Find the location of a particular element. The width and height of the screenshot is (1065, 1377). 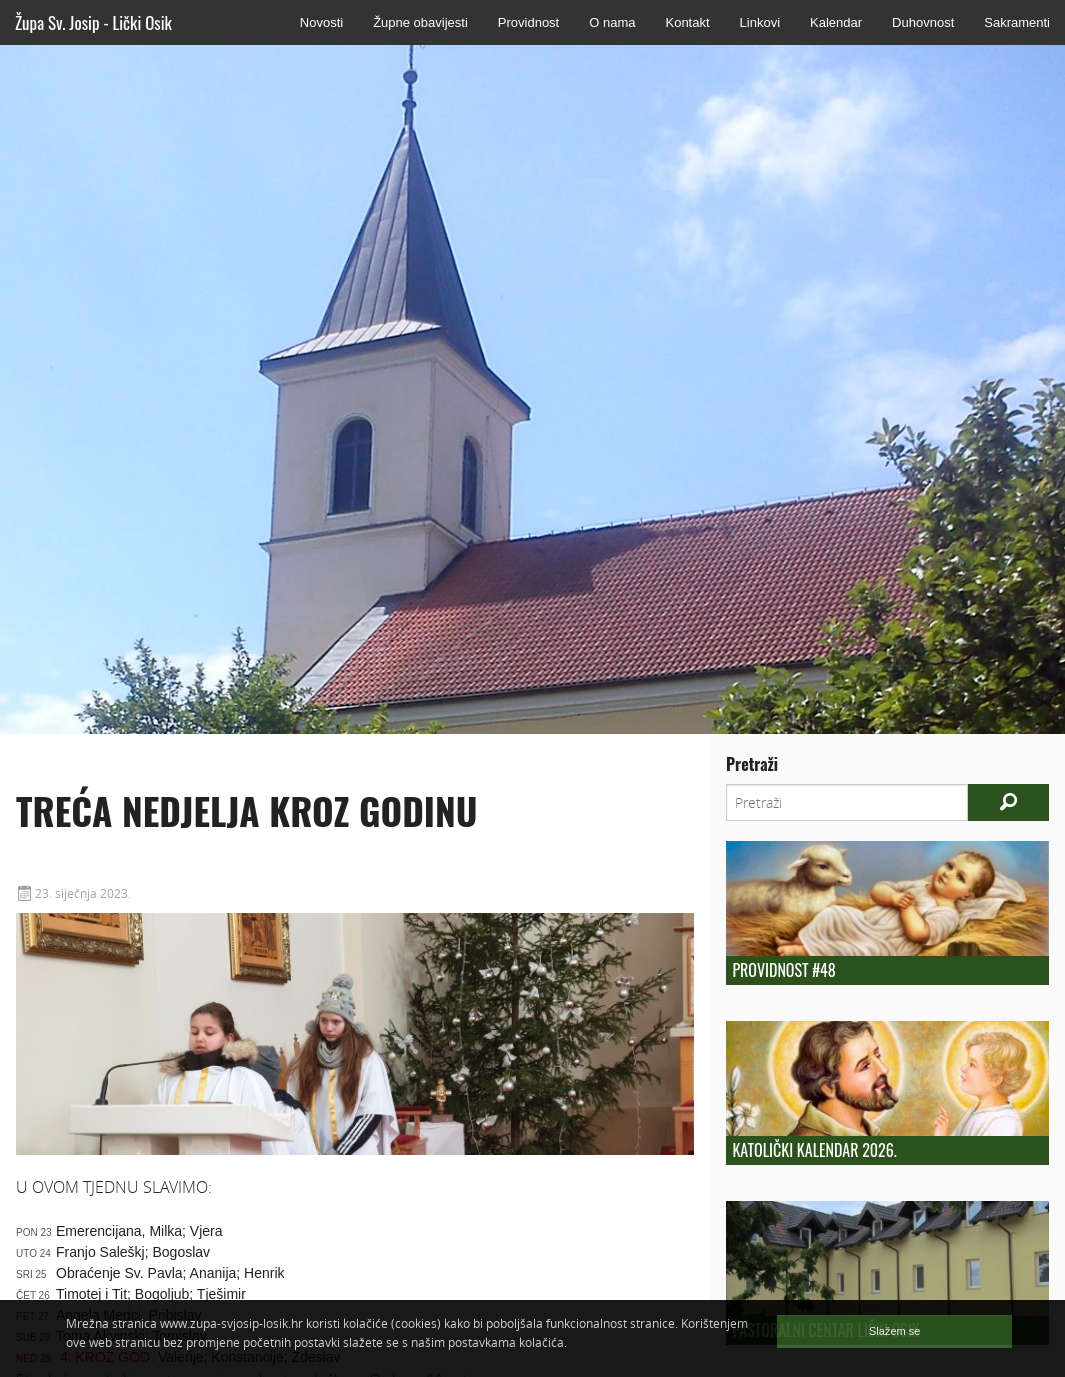

Duhovnost is located at coordinates (923, 22).